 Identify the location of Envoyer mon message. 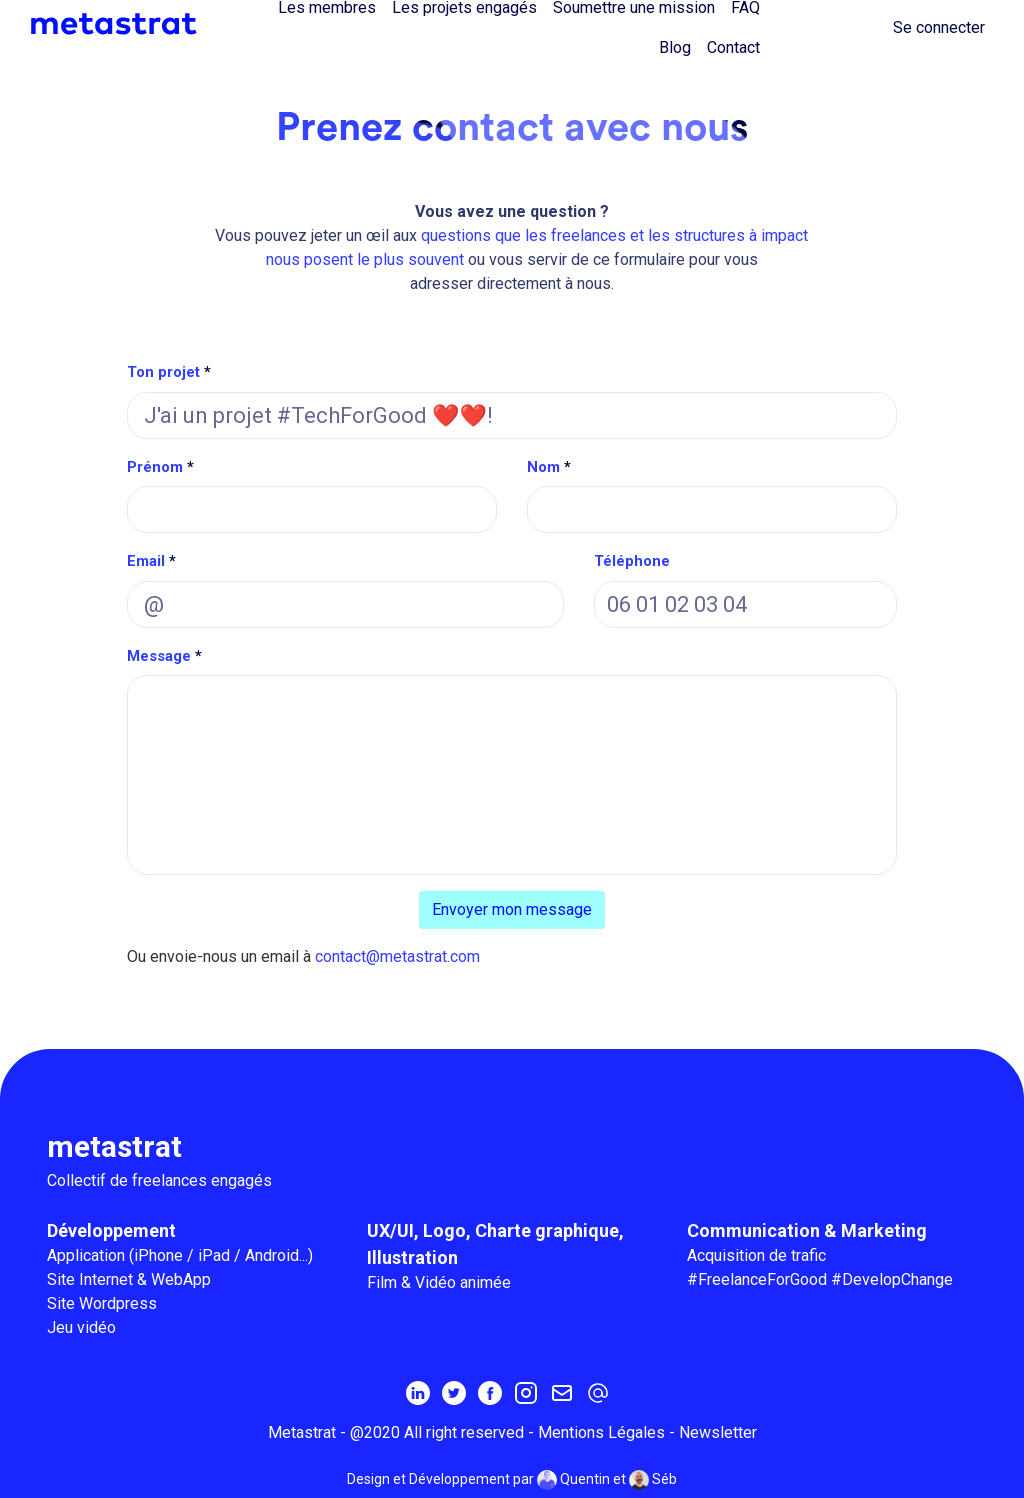
(512, 909).